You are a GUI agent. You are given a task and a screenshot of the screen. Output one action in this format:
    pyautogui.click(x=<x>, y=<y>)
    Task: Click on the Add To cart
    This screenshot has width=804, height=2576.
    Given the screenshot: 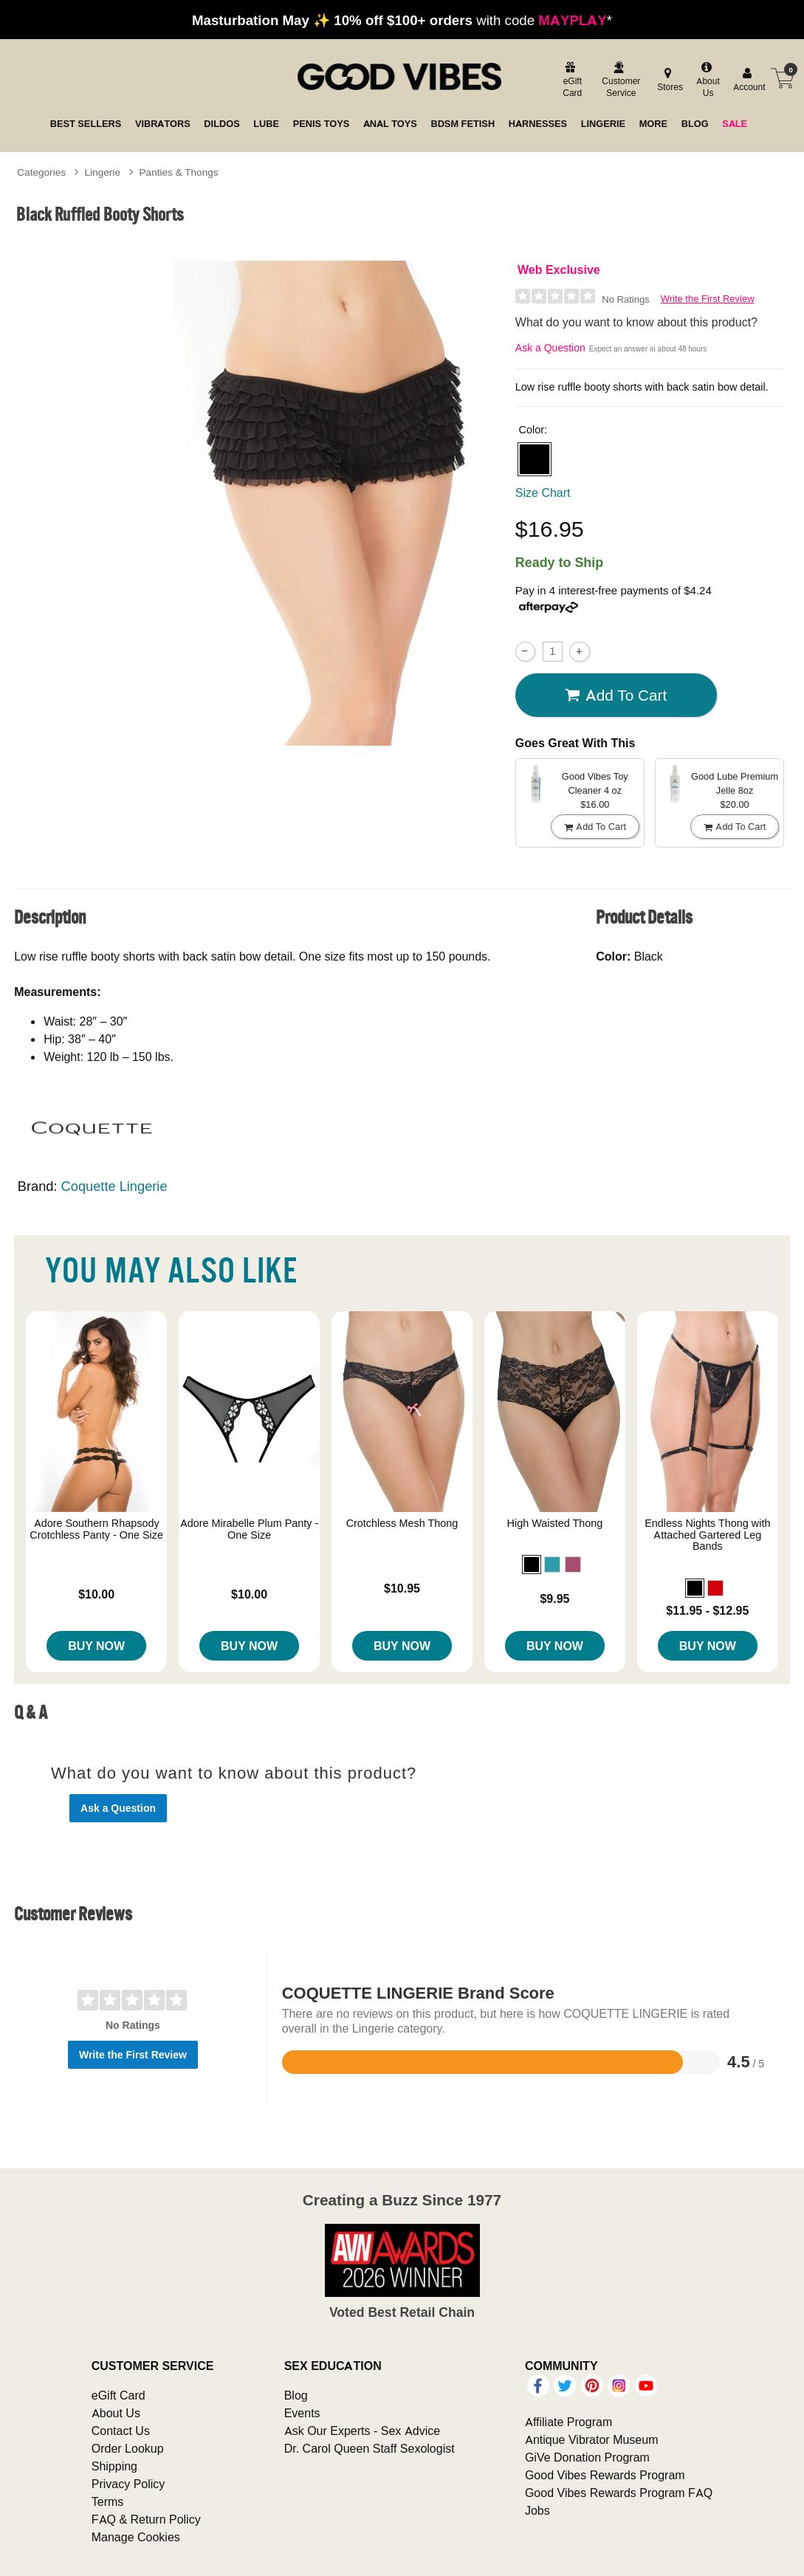 What is the action you would take?
    pyautogui.click(x=616, y=695)
    